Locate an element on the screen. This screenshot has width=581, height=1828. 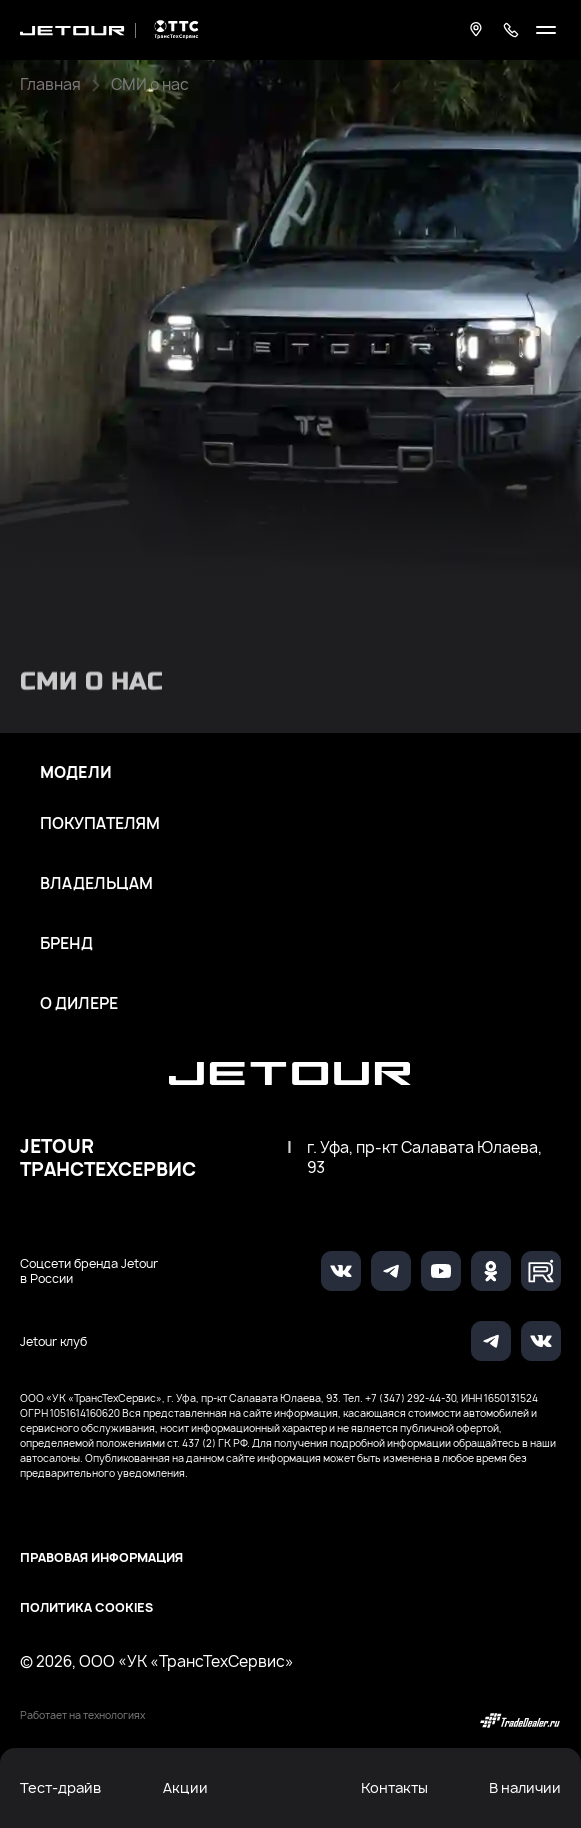
Правовая информация is located at coordinates (101, 1557).